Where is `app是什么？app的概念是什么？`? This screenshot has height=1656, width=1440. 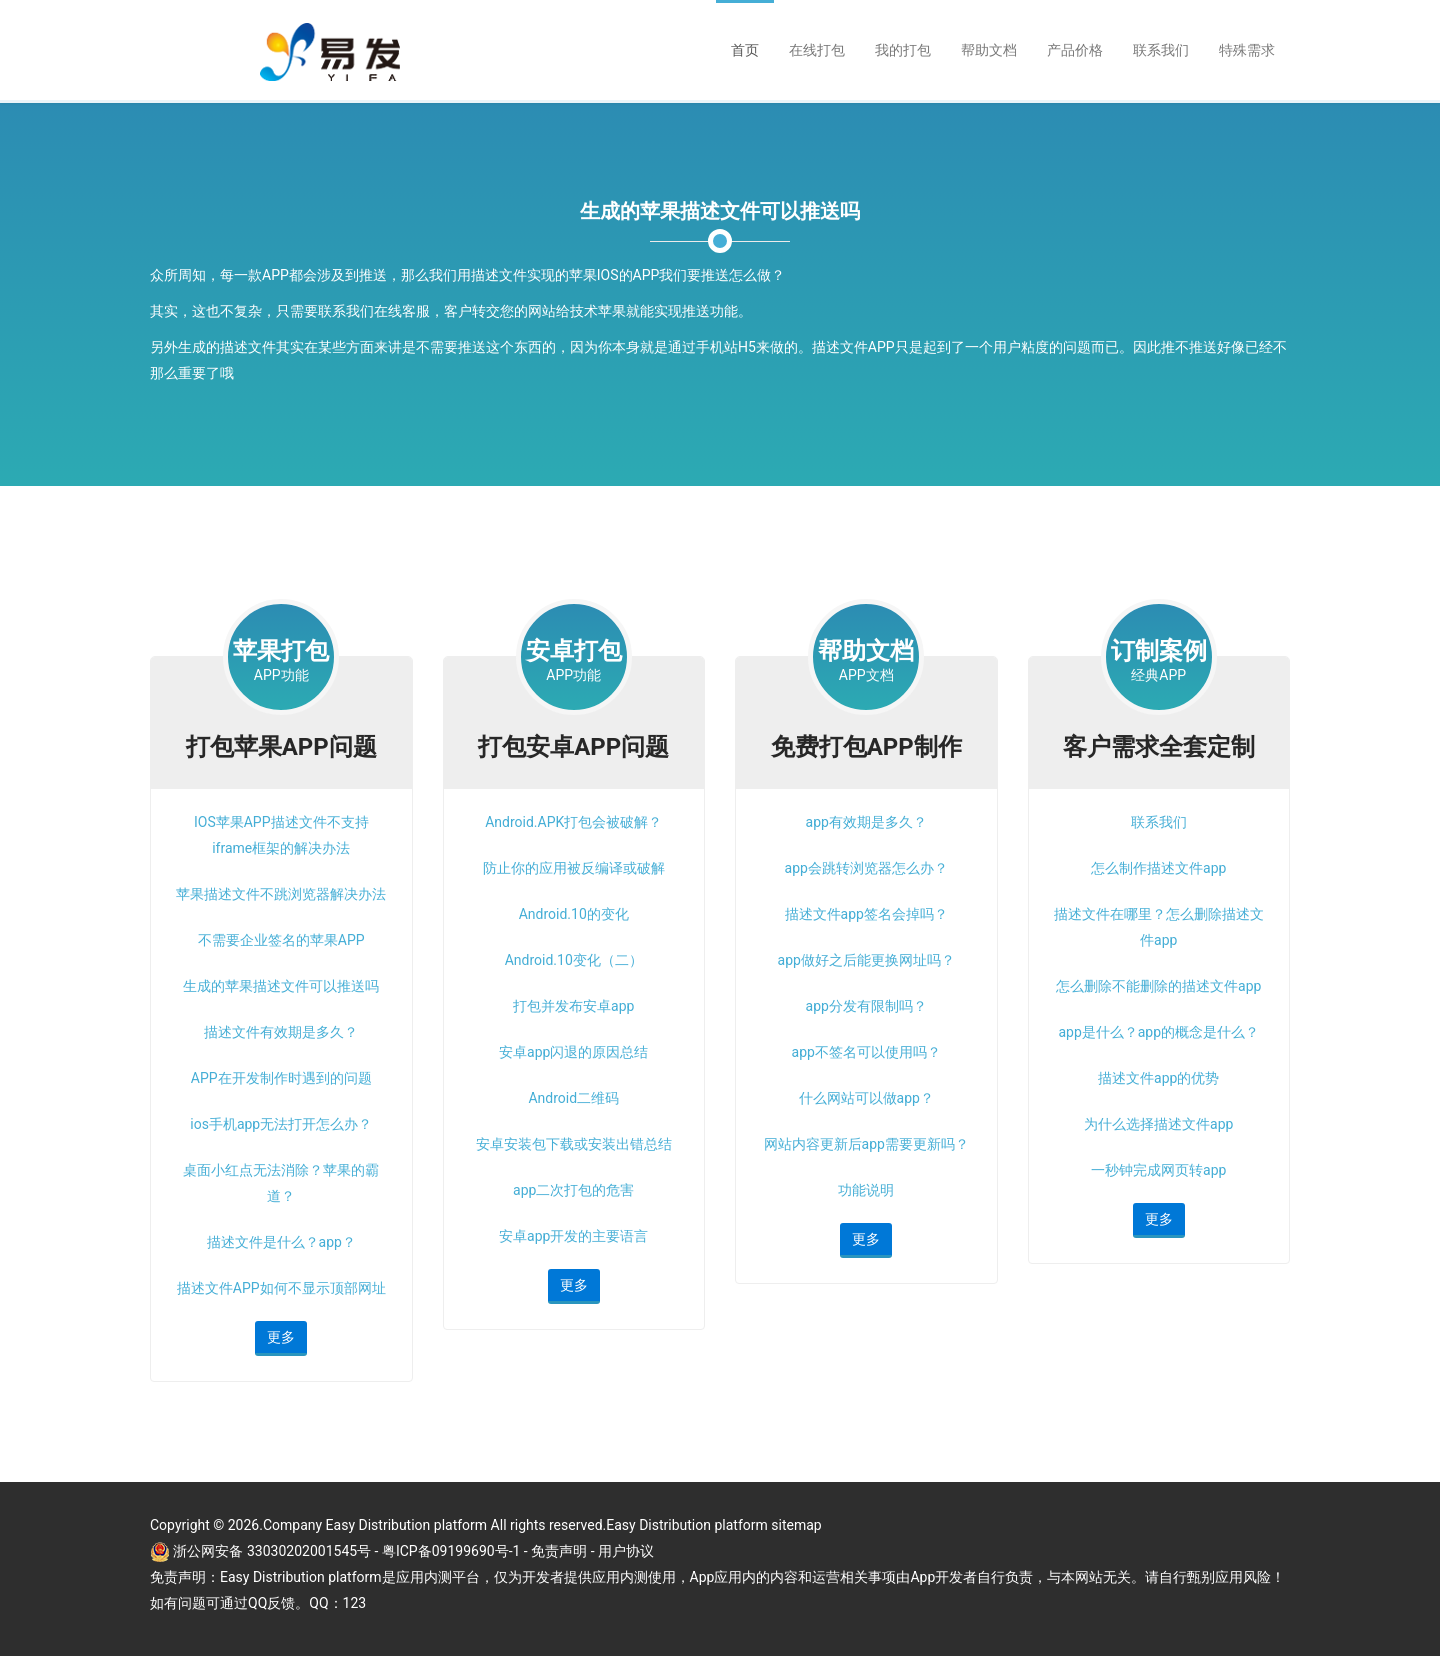 app是什么？app的概念是什么？ is located at coordinates (1158, 1032).